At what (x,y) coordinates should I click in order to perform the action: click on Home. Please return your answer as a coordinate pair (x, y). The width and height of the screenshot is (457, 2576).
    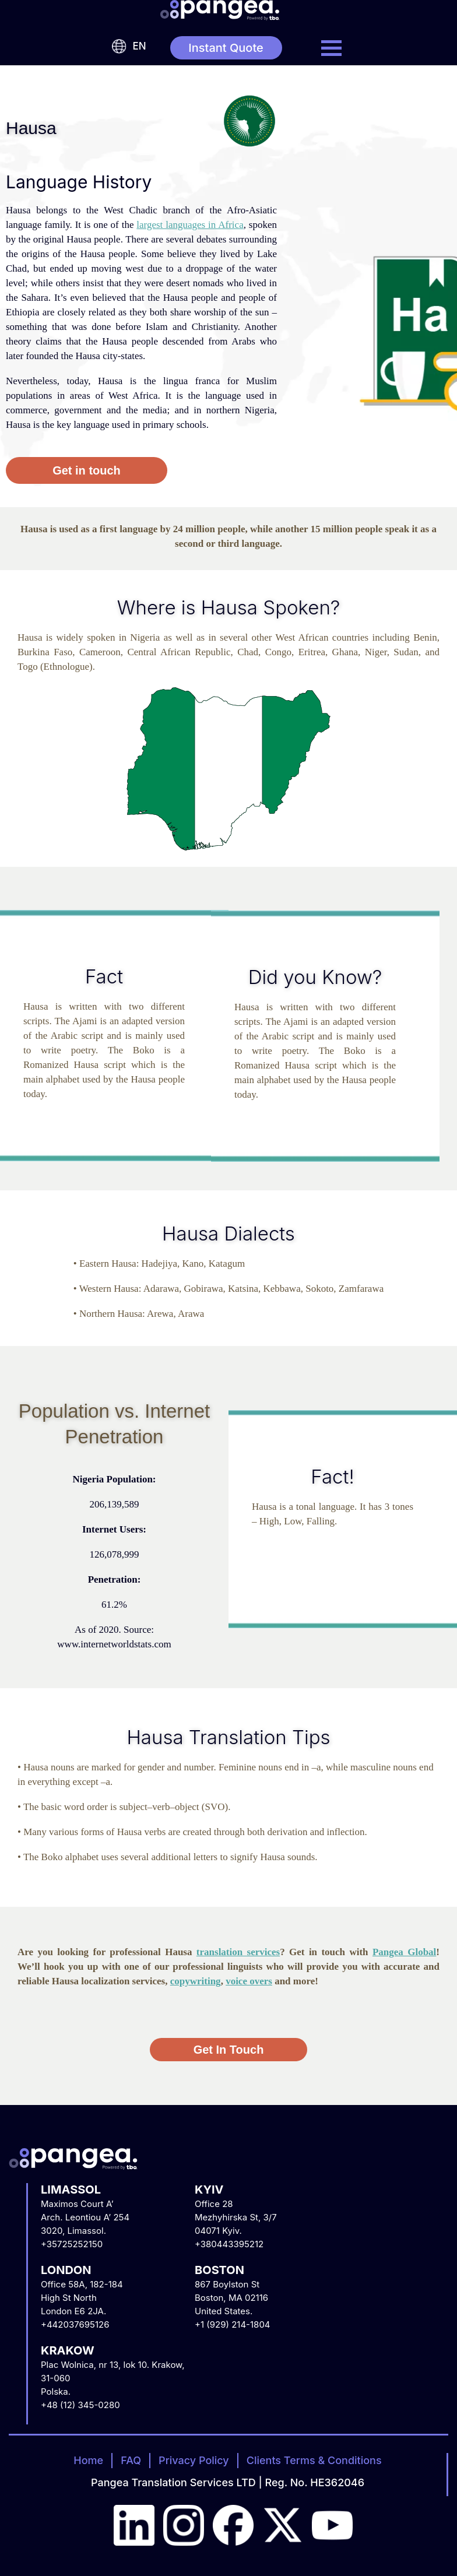
    Looking at the image, I should click on (88, 2460).